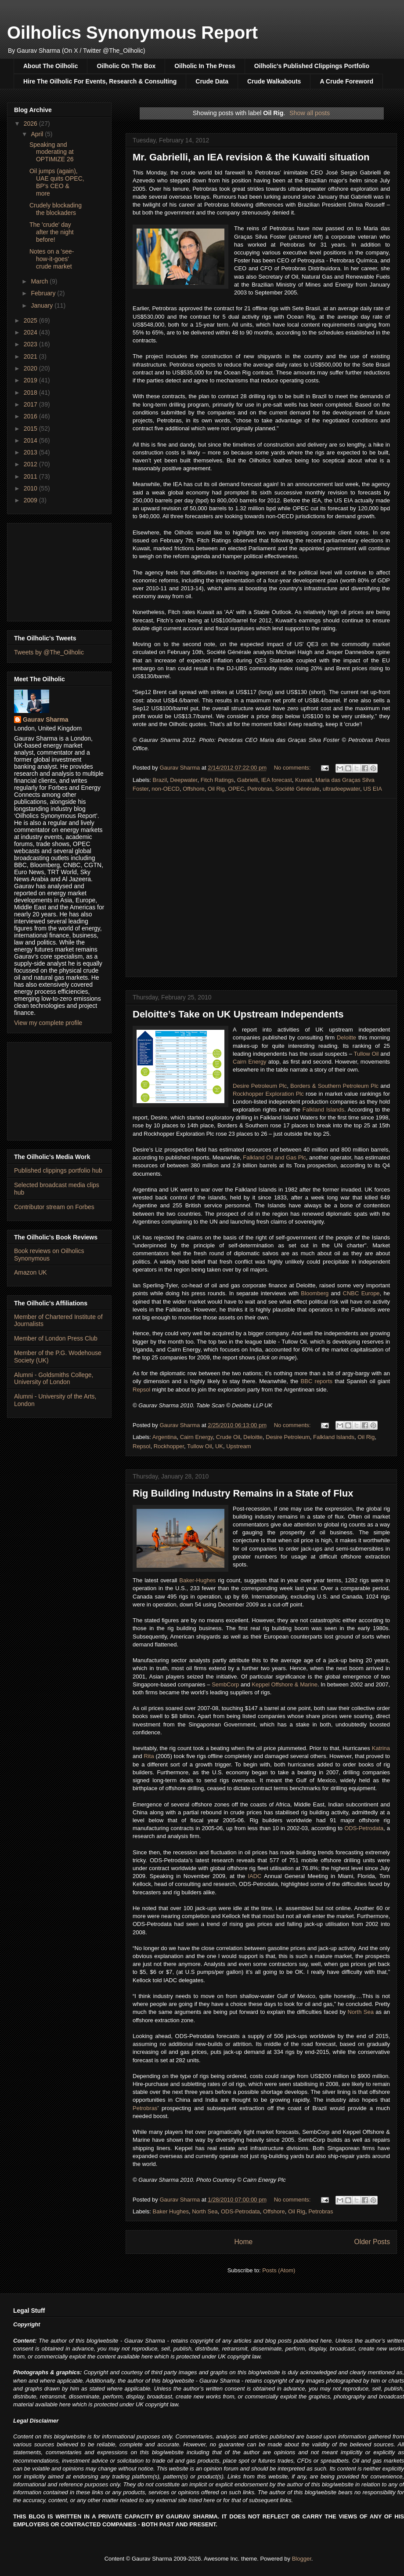  Describe the element at coordinates (50, 65) in the screenshot. I see `About The Oilholic` at that location.